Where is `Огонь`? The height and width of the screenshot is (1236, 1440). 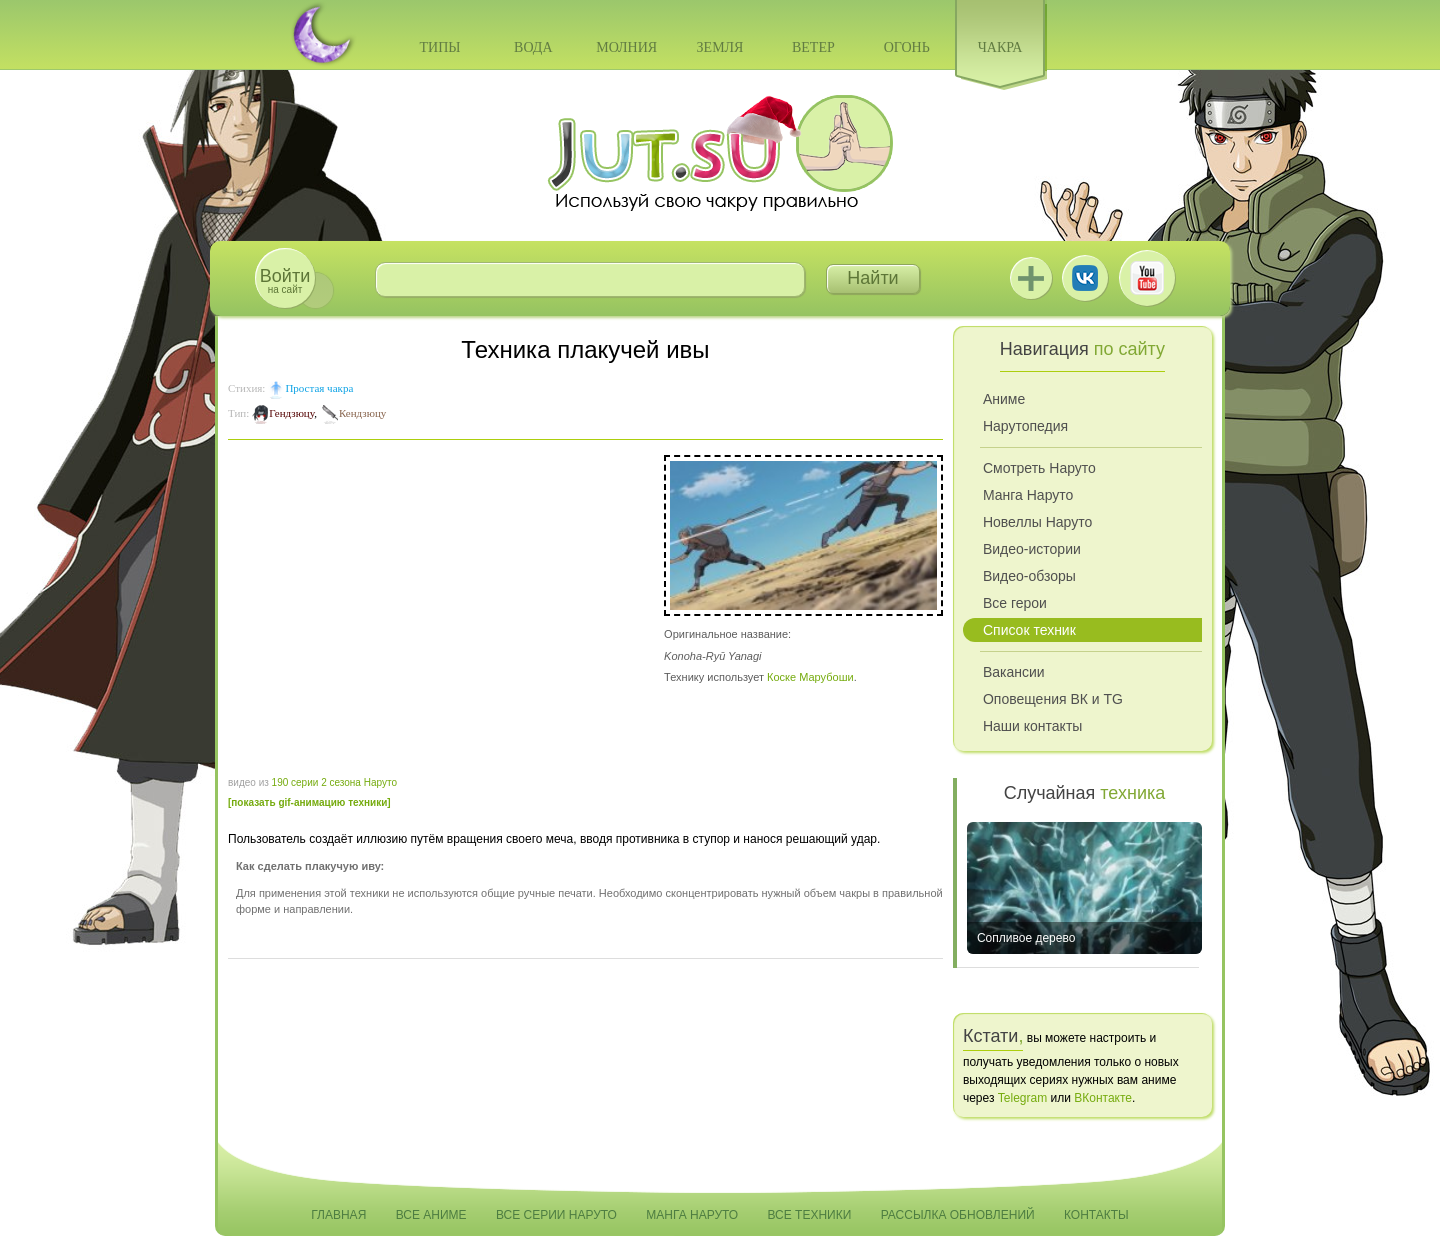 Огонь is located at coordinates (907, 47).